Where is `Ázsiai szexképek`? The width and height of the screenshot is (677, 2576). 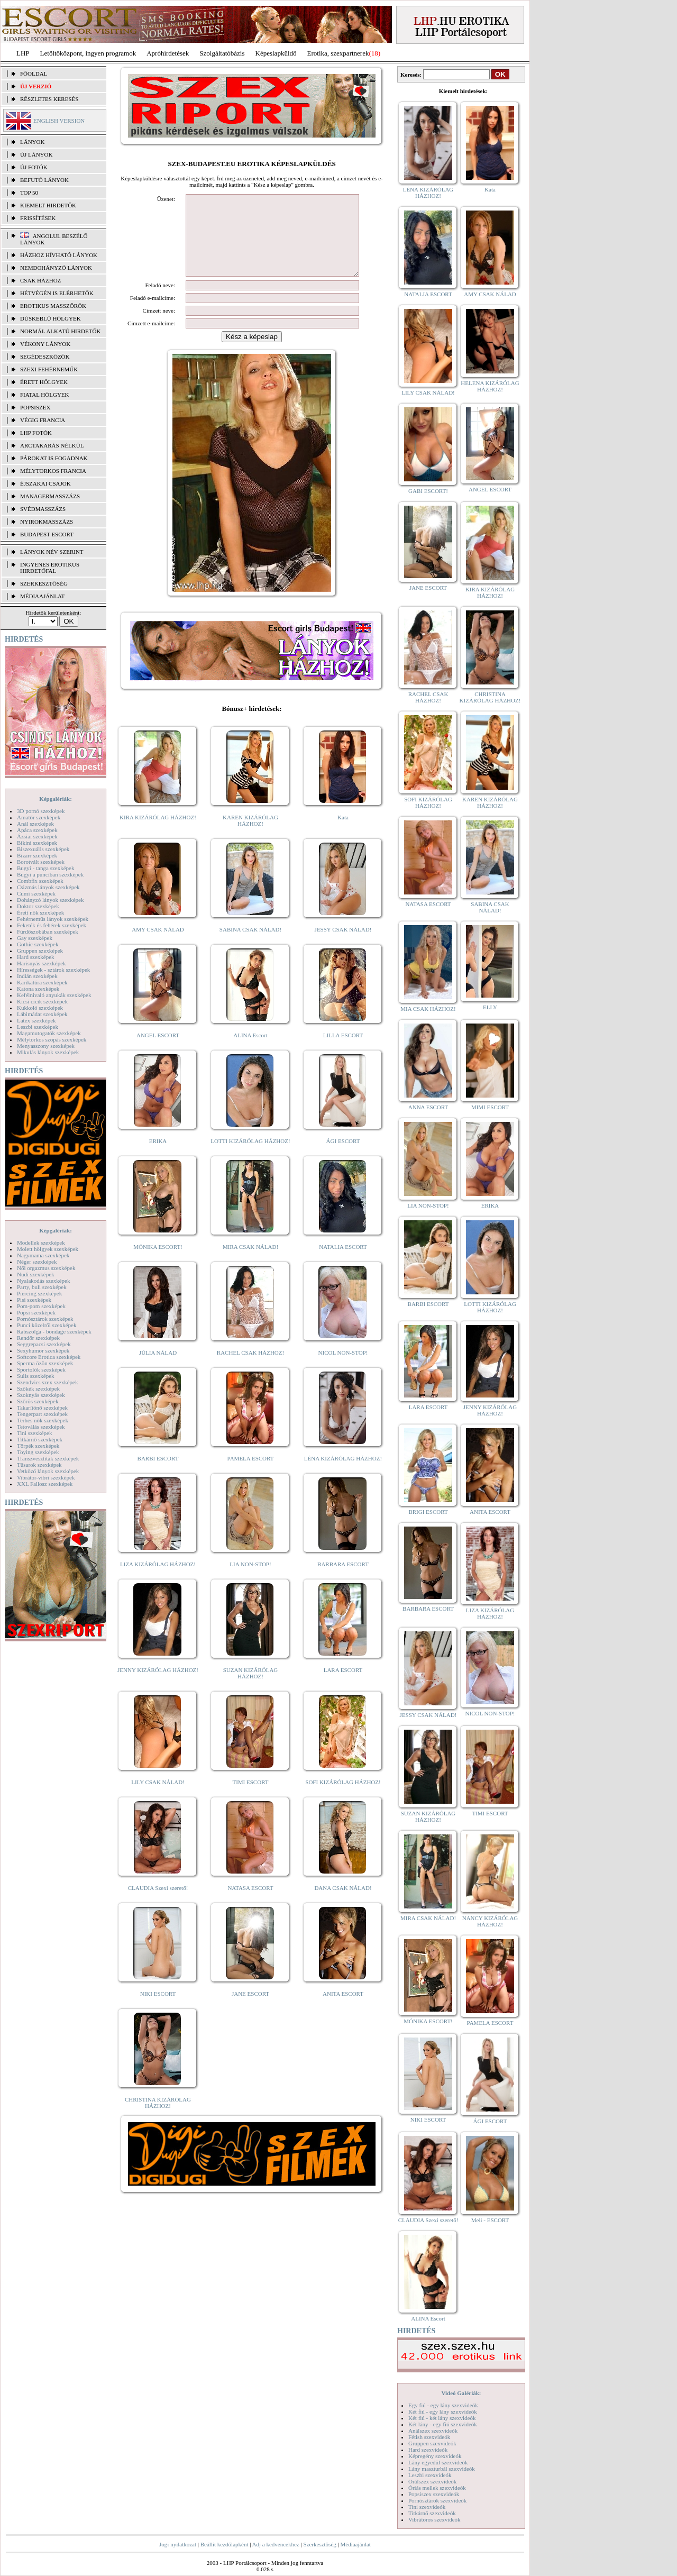
Ázsiai szexképek is located at coordinates (37, 836).